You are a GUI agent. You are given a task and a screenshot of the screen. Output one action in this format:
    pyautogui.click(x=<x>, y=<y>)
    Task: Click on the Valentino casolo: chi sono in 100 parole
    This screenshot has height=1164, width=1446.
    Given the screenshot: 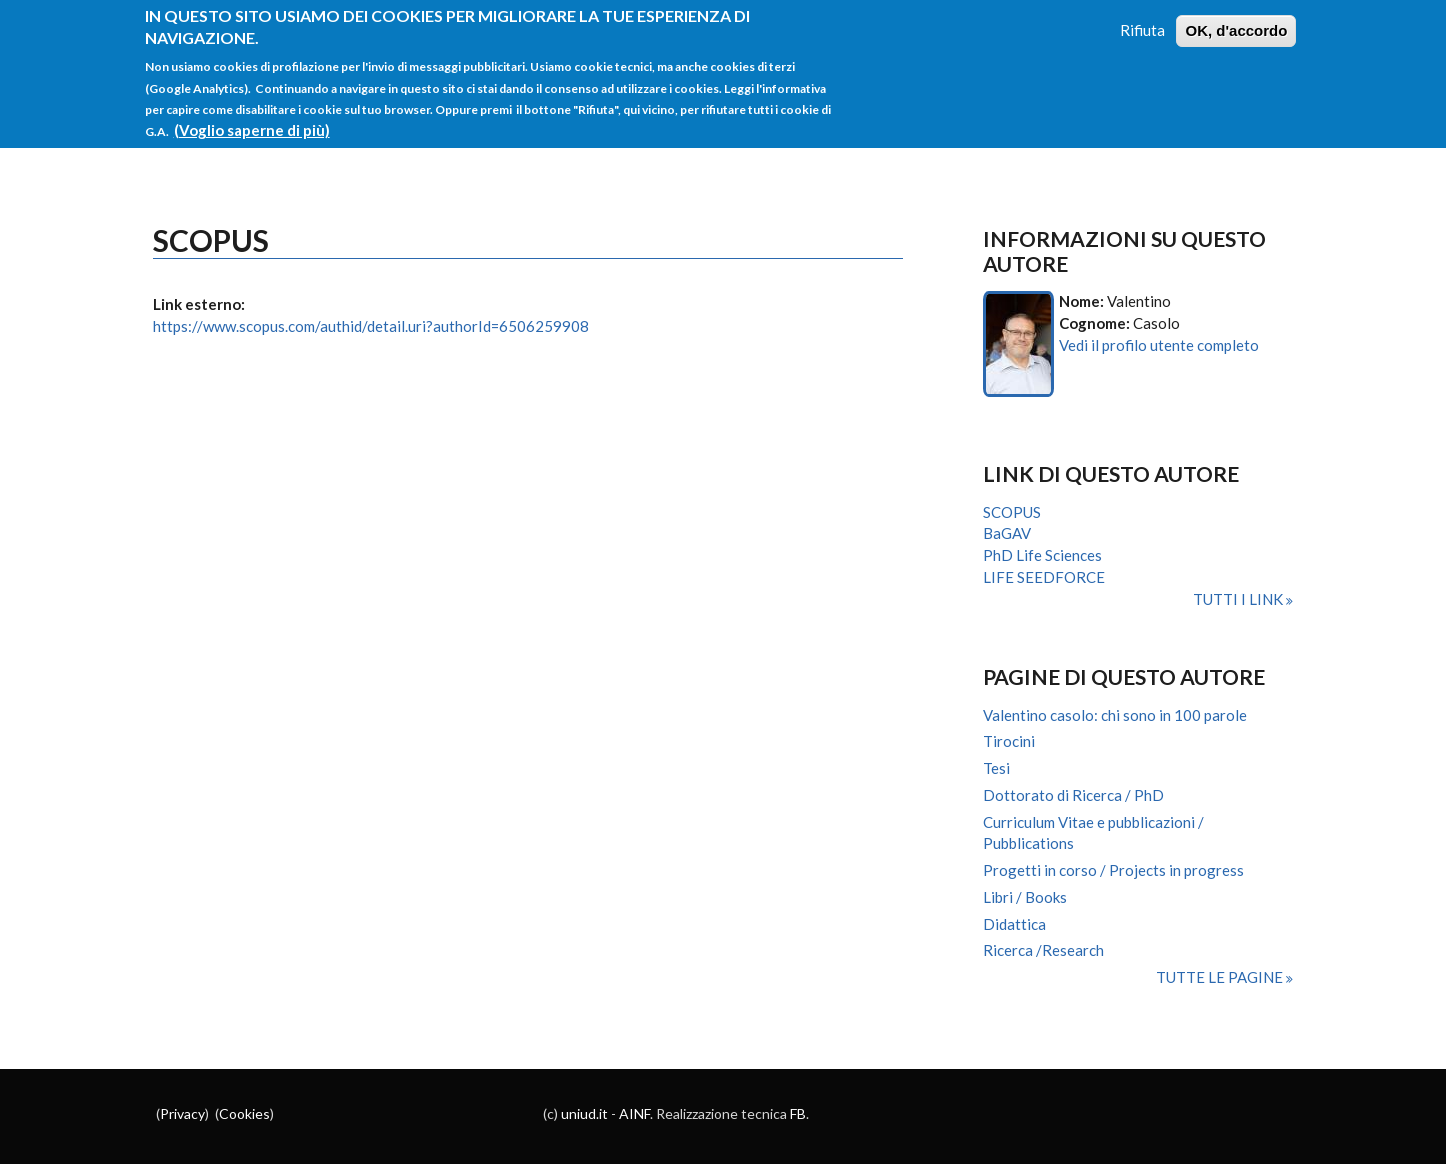 What is the action you would take?
    pyautogui.click(x=1115, y=715)
    